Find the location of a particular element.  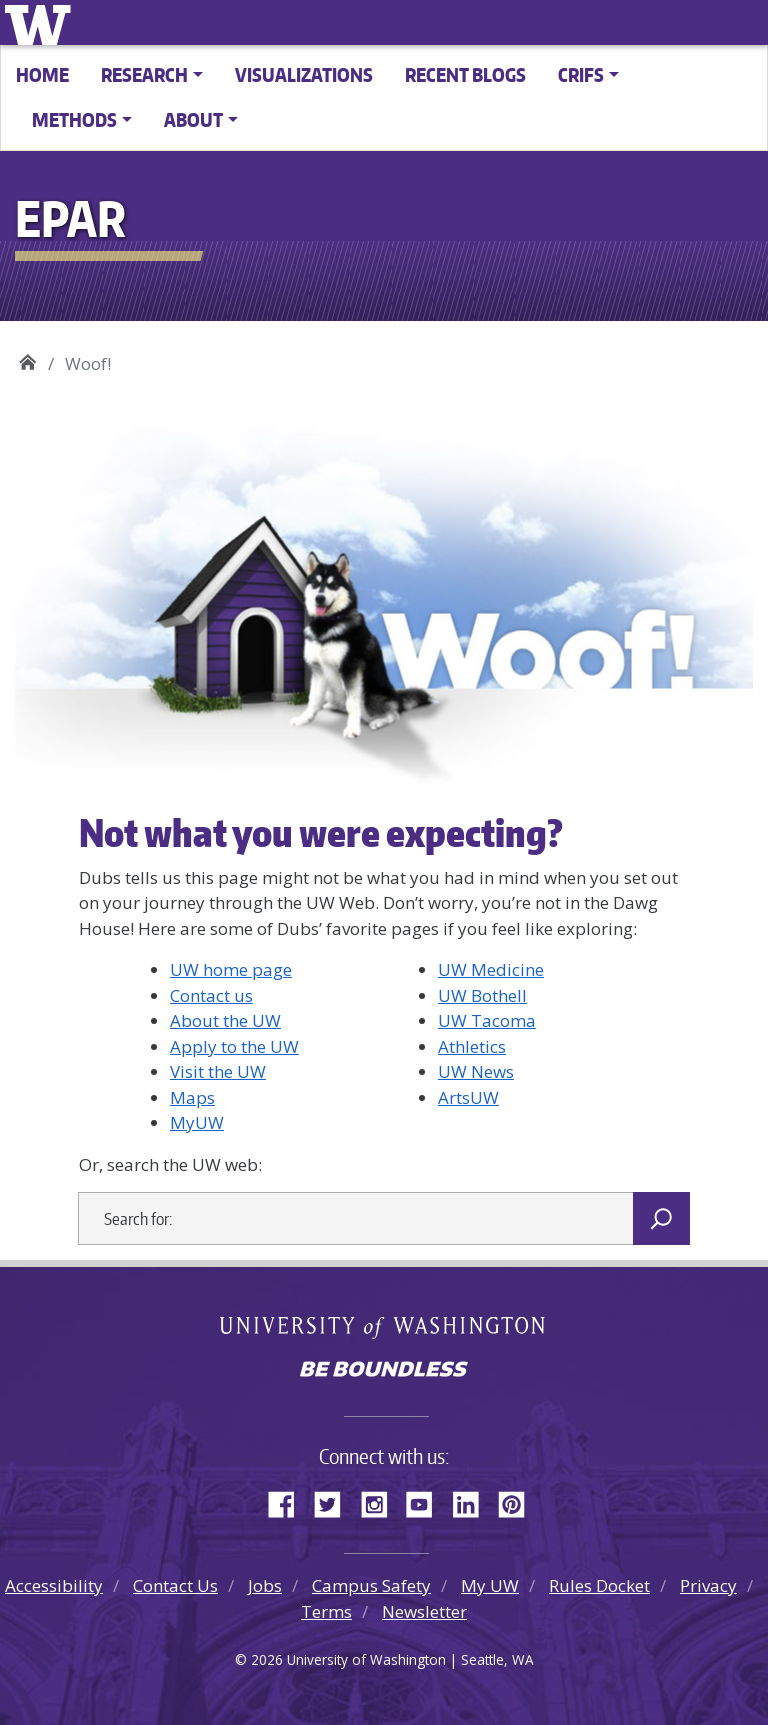

Pinterest is located at coordinates (519, 1501).